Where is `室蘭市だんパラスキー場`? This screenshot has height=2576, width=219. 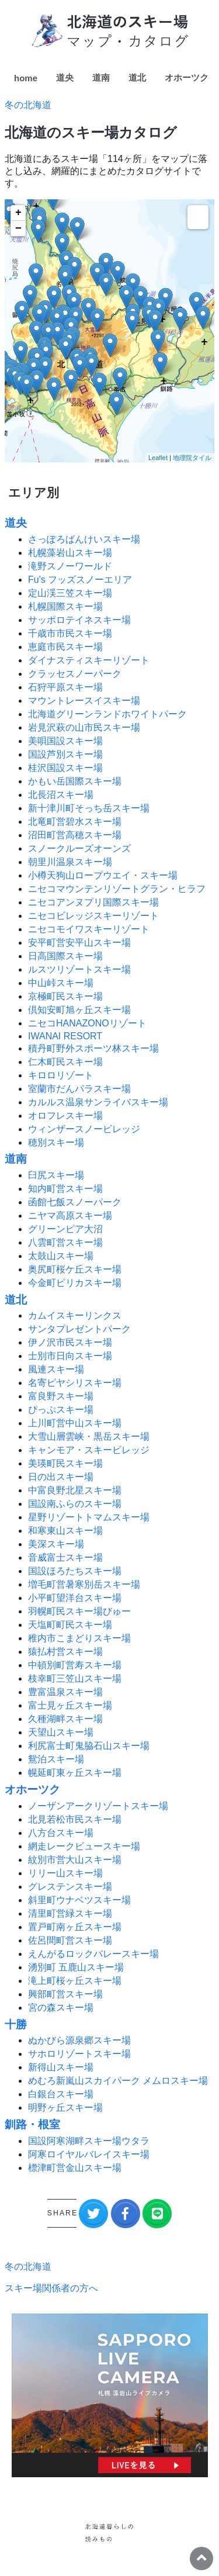 室蘭市だんパラスキー場 is located at coordinates (79, 1089).